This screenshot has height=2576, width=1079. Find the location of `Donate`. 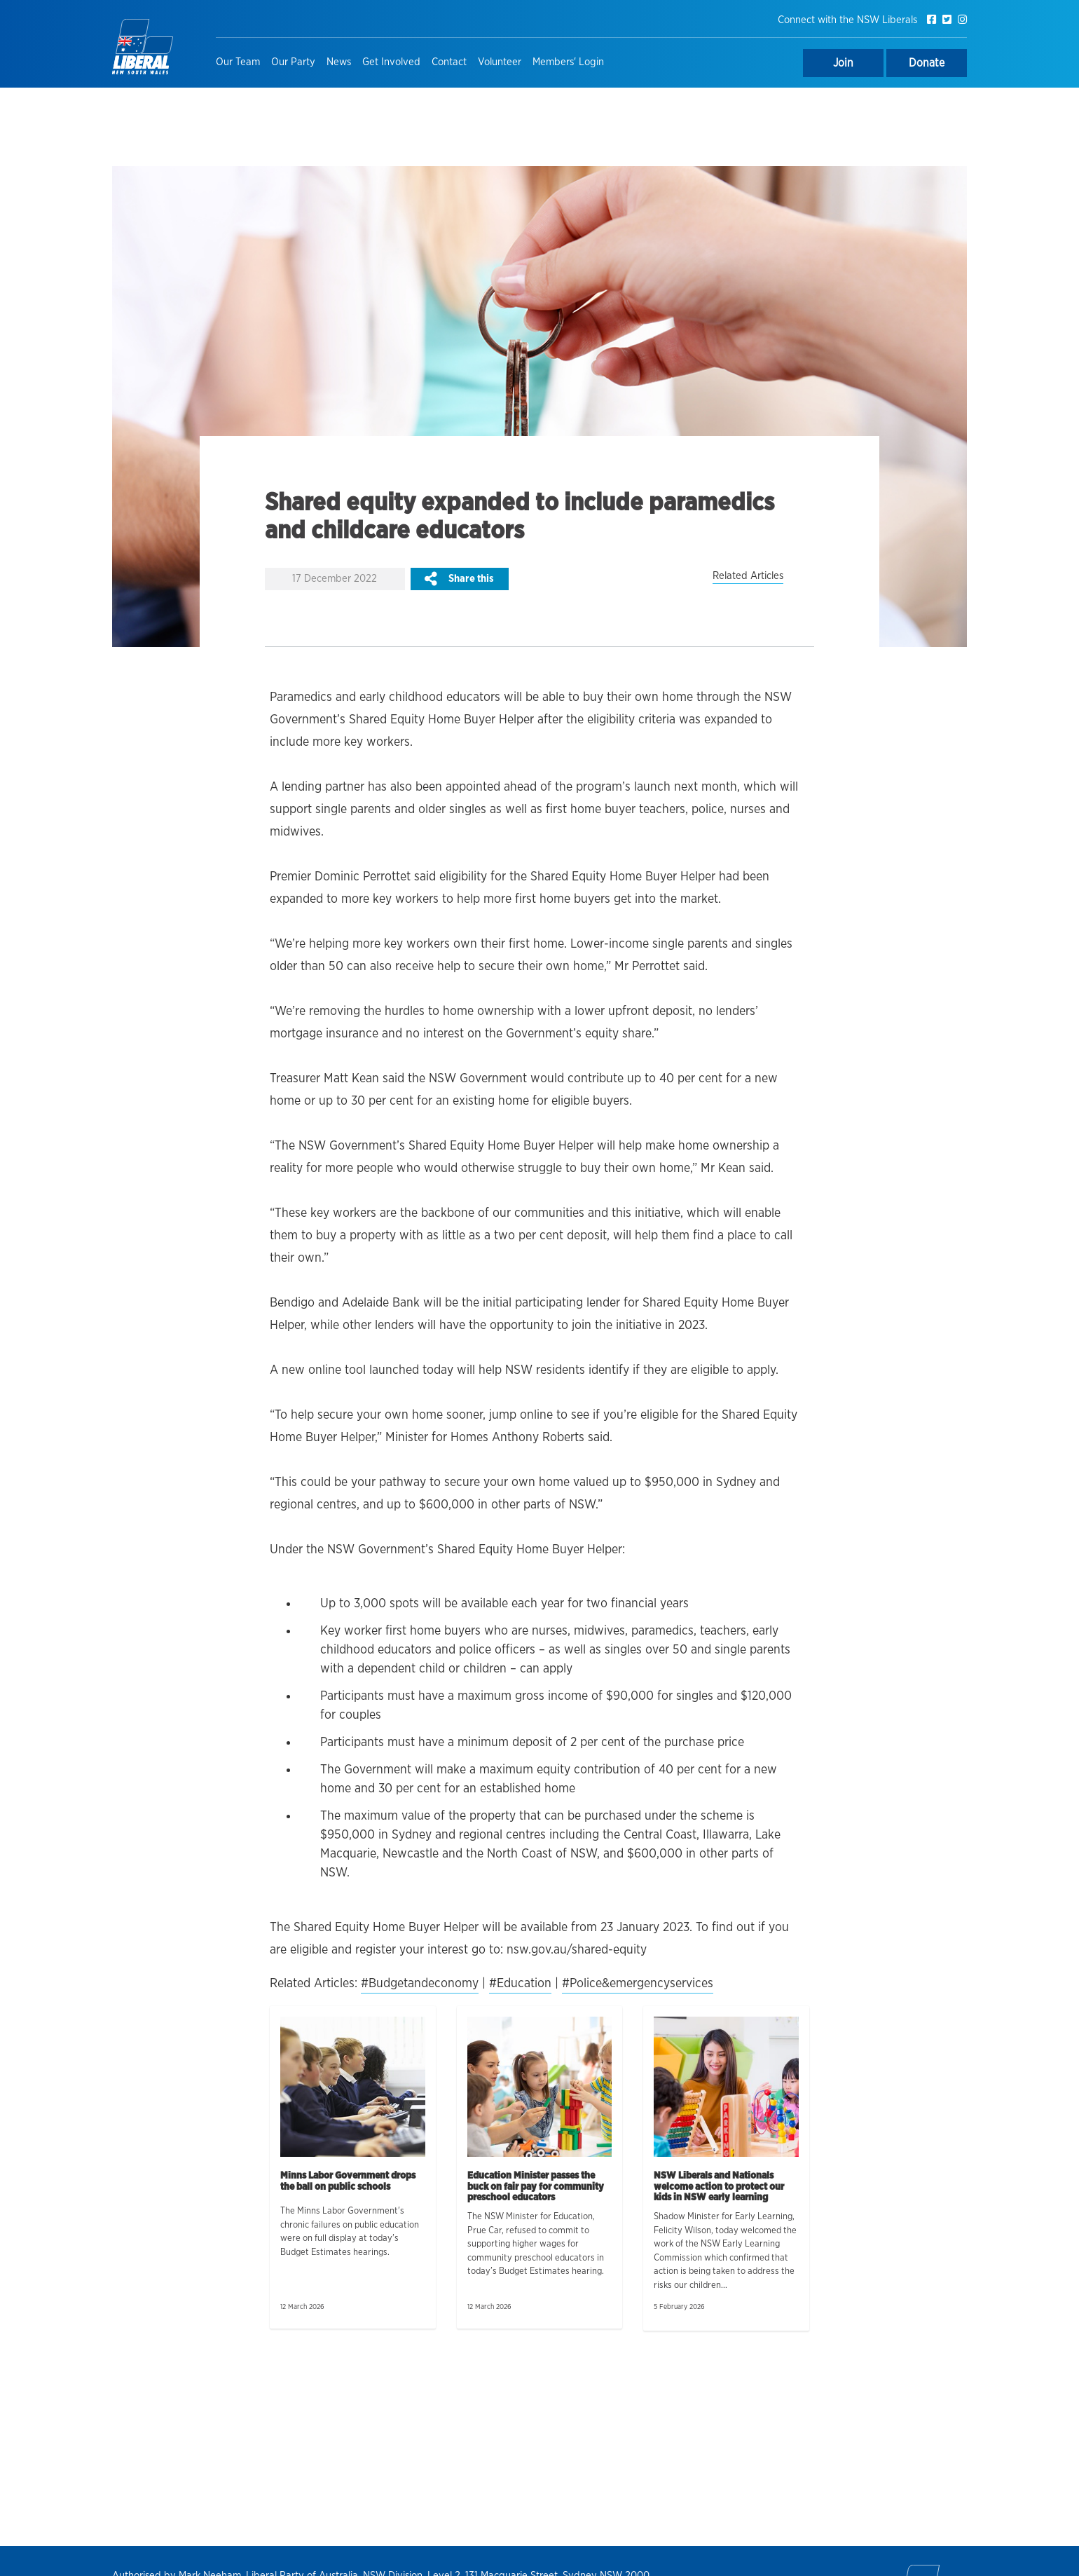

Donate is located at coordinates (926, 63).